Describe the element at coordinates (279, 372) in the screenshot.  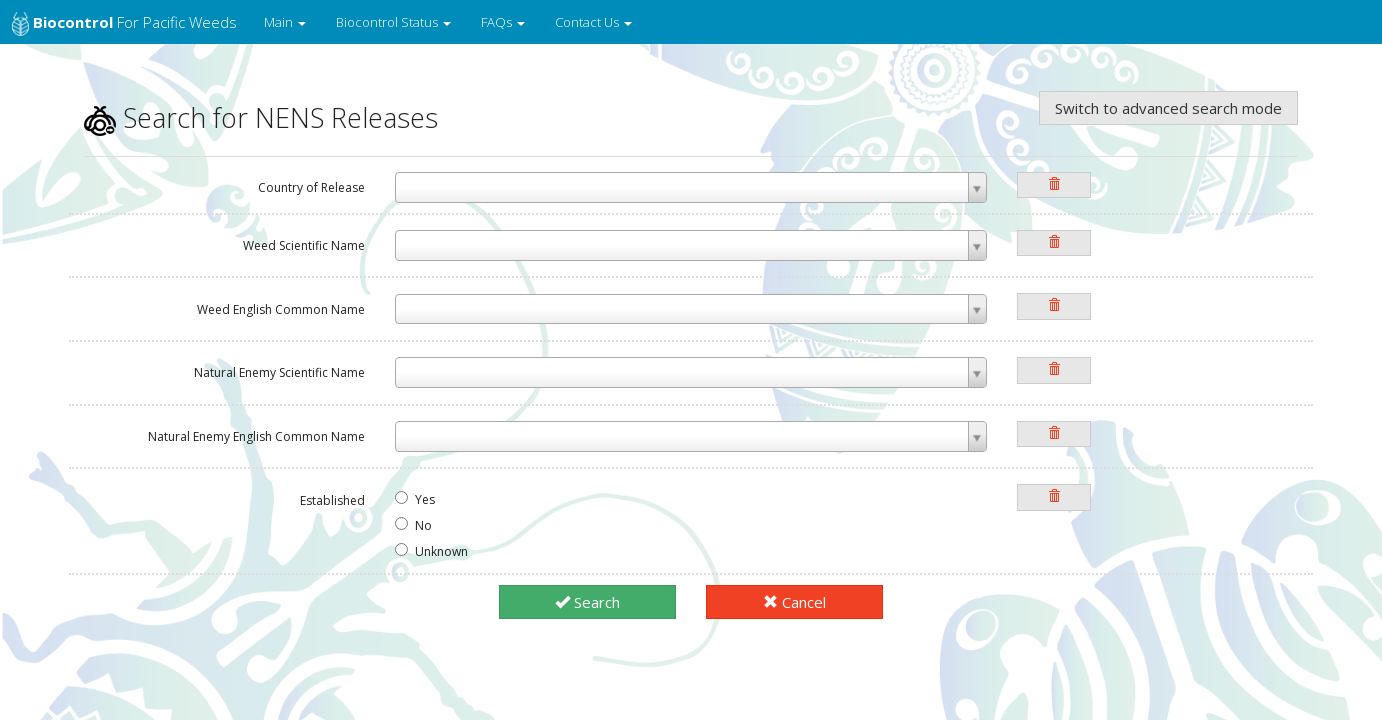
I see `Natural Enemy Scientific Name` at that location.